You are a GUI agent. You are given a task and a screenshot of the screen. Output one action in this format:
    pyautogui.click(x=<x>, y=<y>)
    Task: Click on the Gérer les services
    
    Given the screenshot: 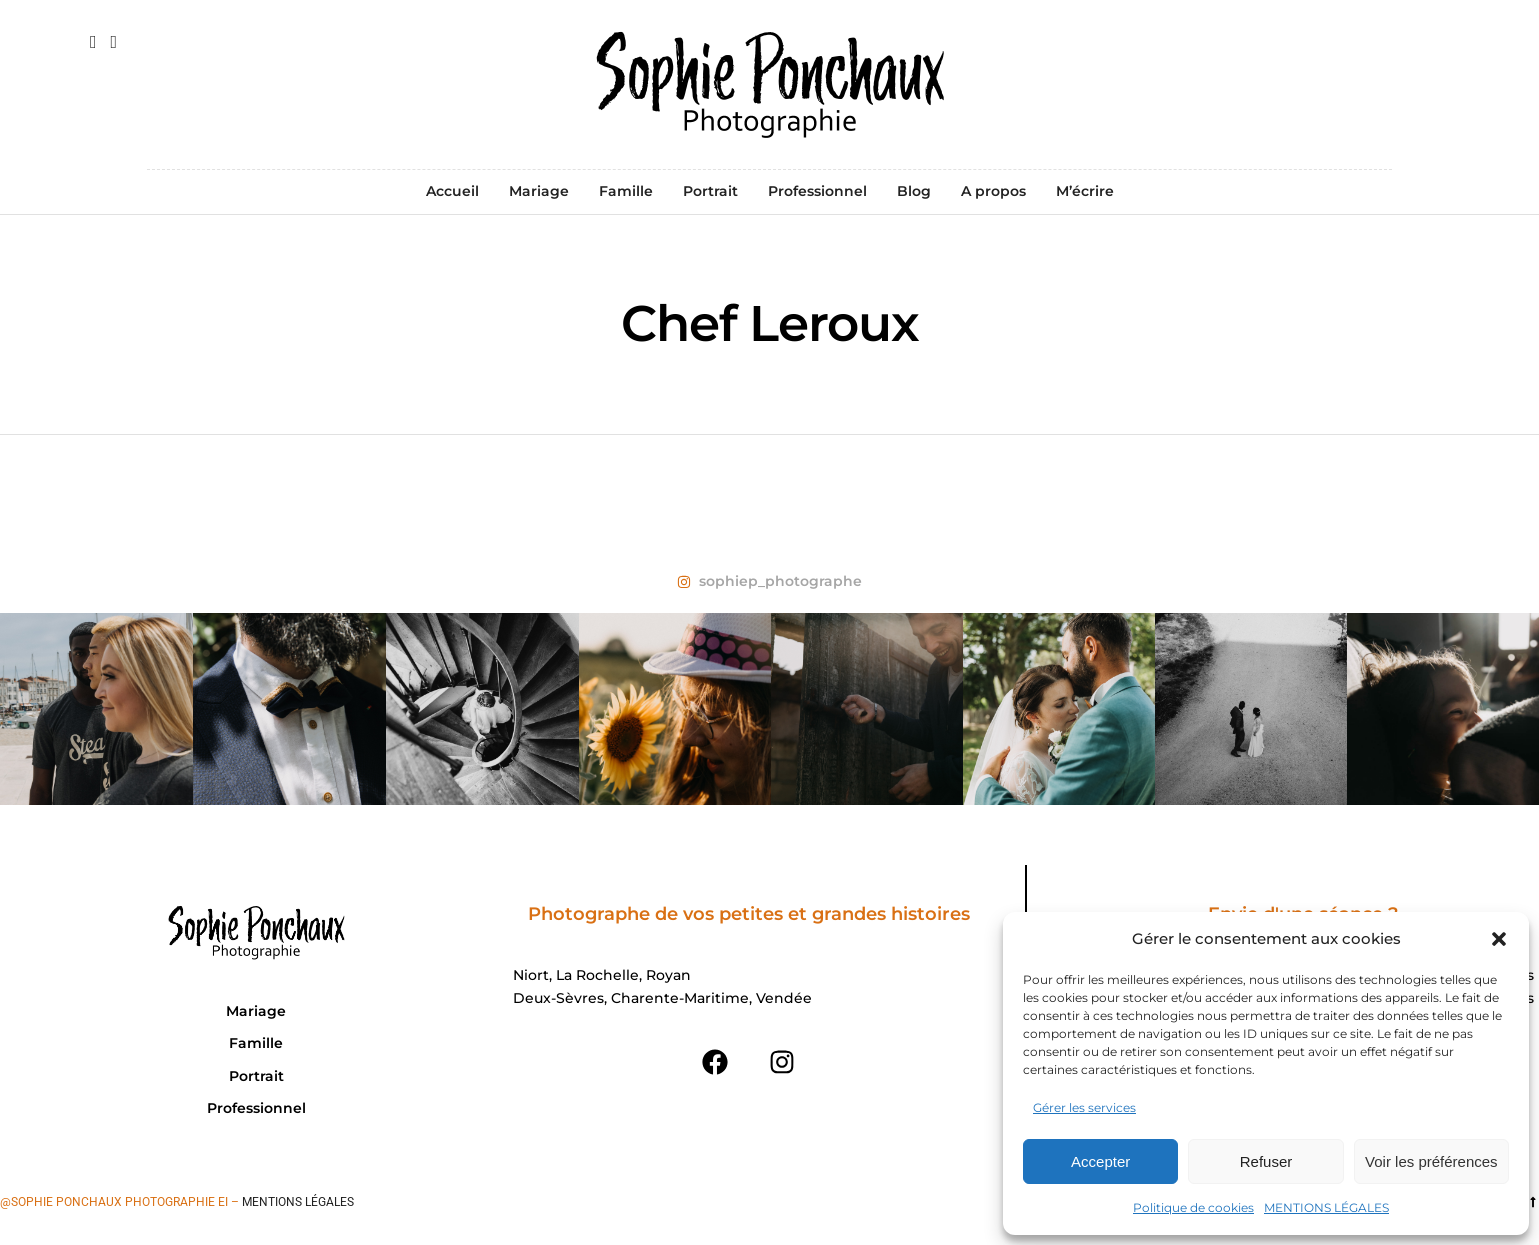 What is the action you would take?
    pyautogui.click(x=1084, y=1107)
    